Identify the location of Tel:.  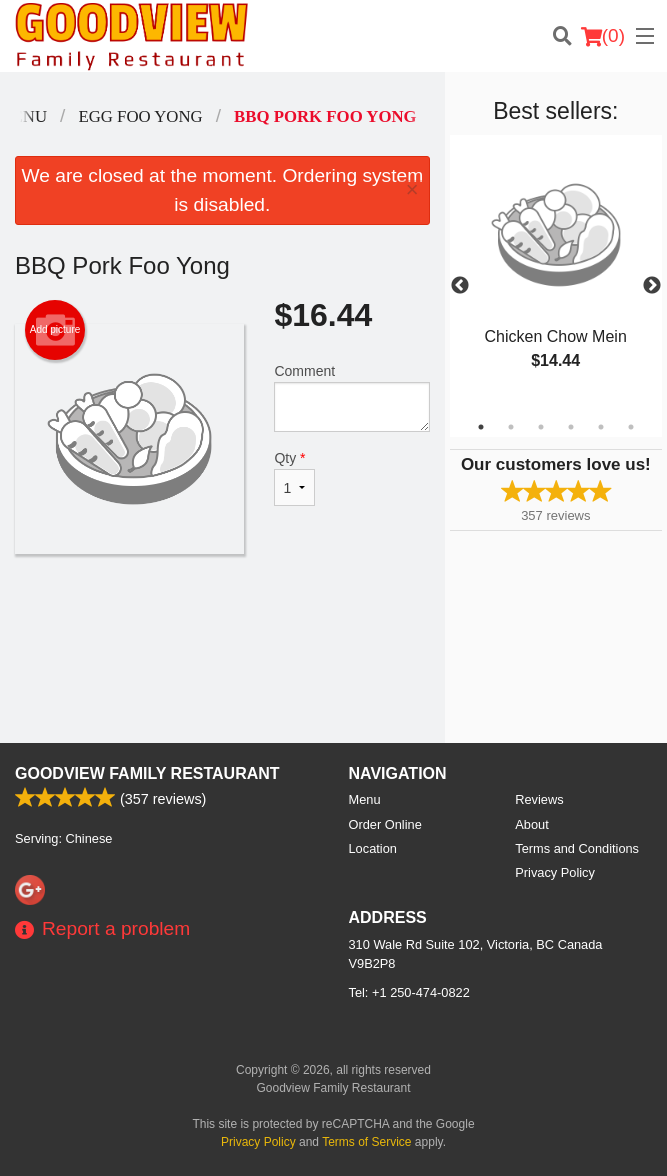
(409, 992).